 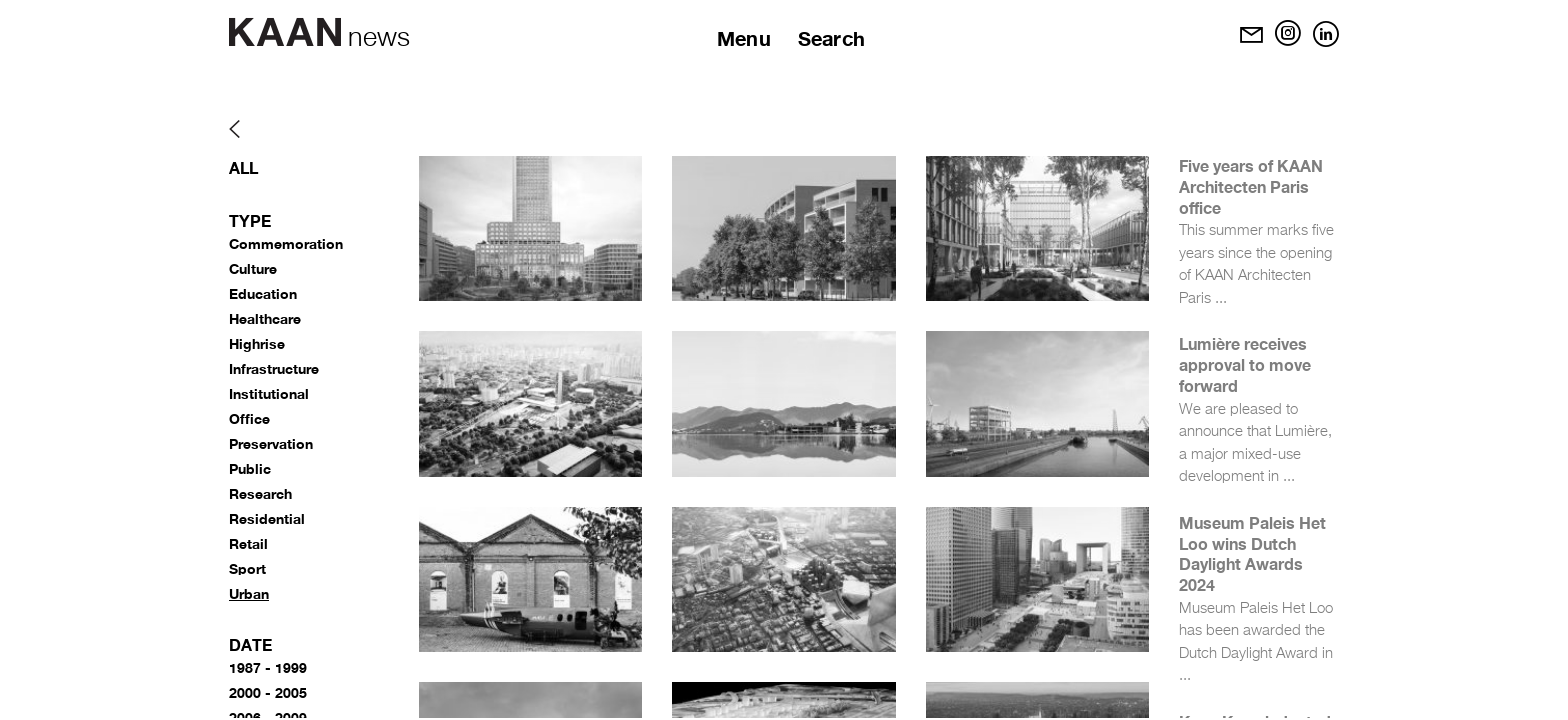 I want to click on Residential, so click(x=267, y=518).